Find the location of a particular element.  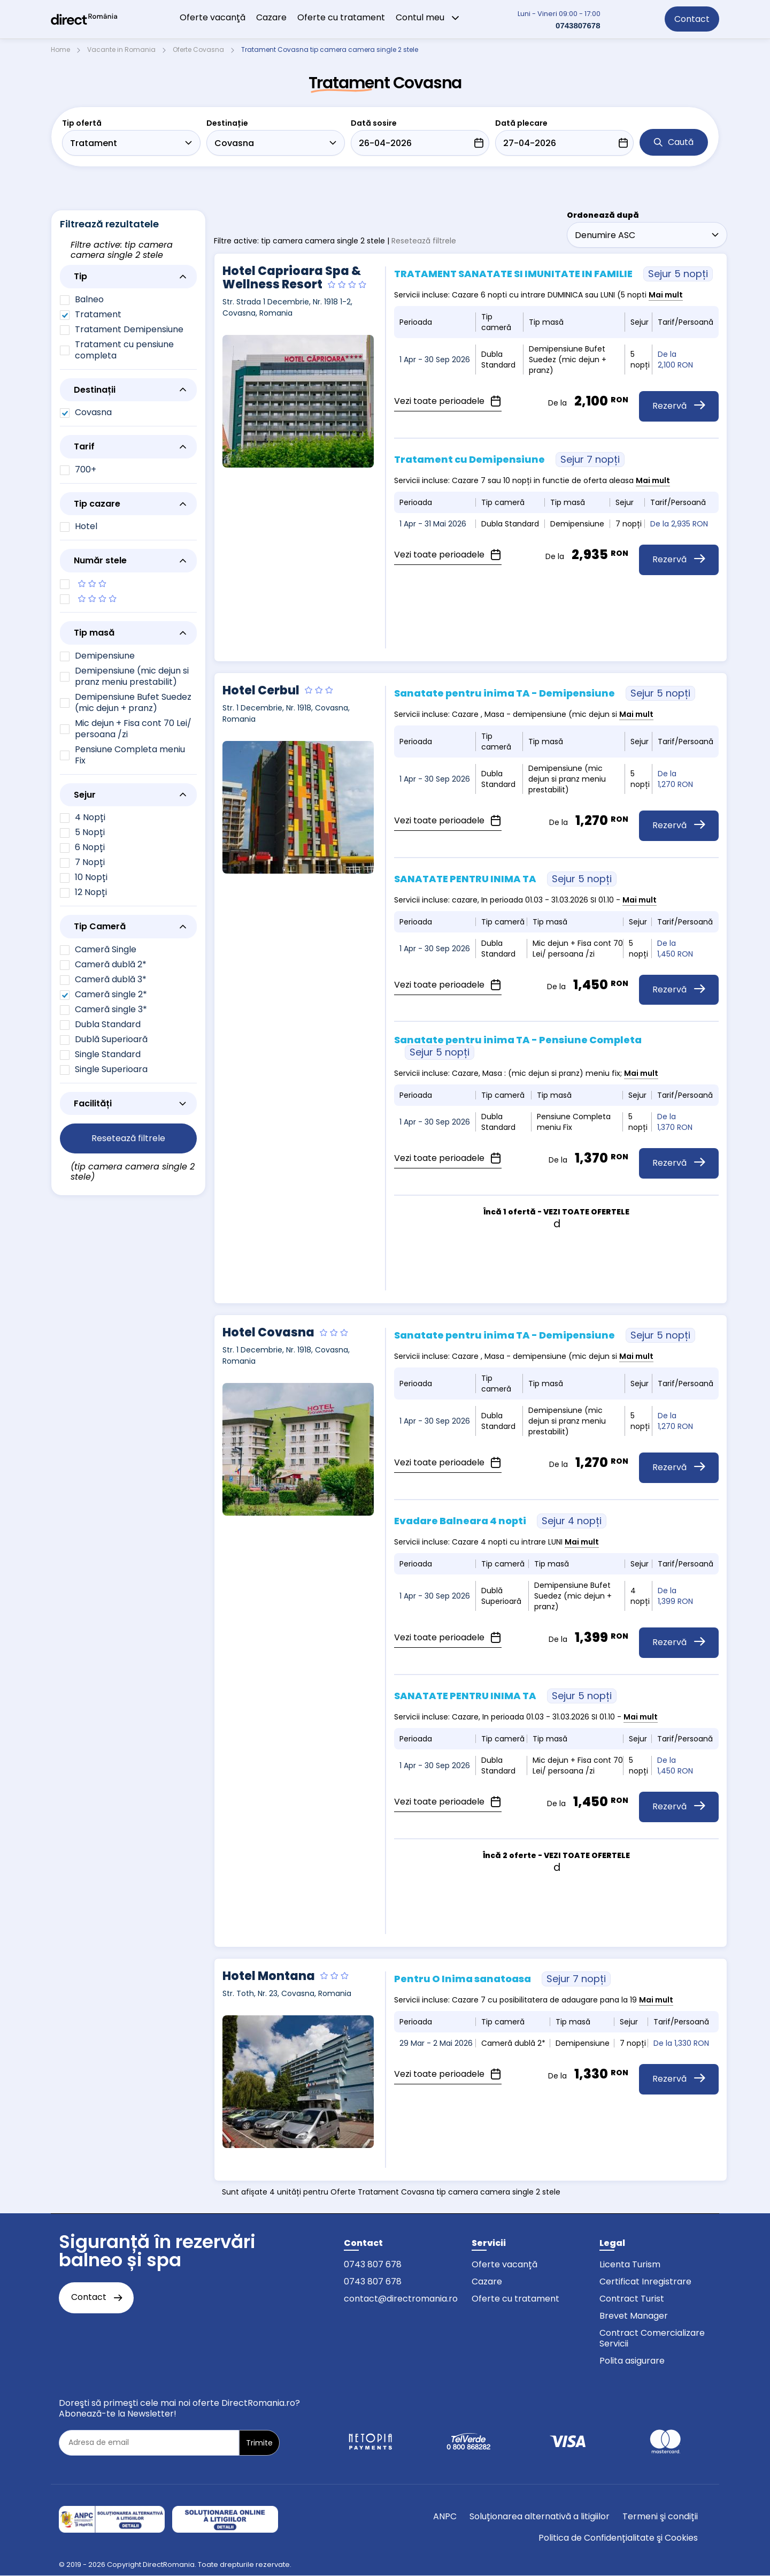

Contact is located at coordinates (692, 19).